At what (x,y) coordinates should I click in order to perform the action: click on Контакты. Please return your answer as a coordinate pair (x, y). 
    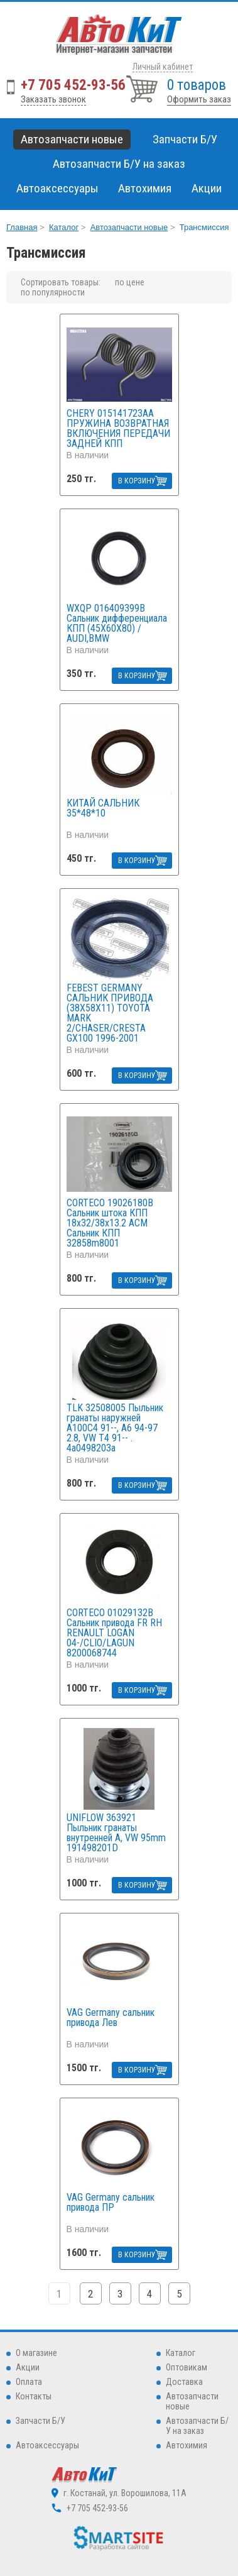
    Looking at the image, I should click on (33, 2396).